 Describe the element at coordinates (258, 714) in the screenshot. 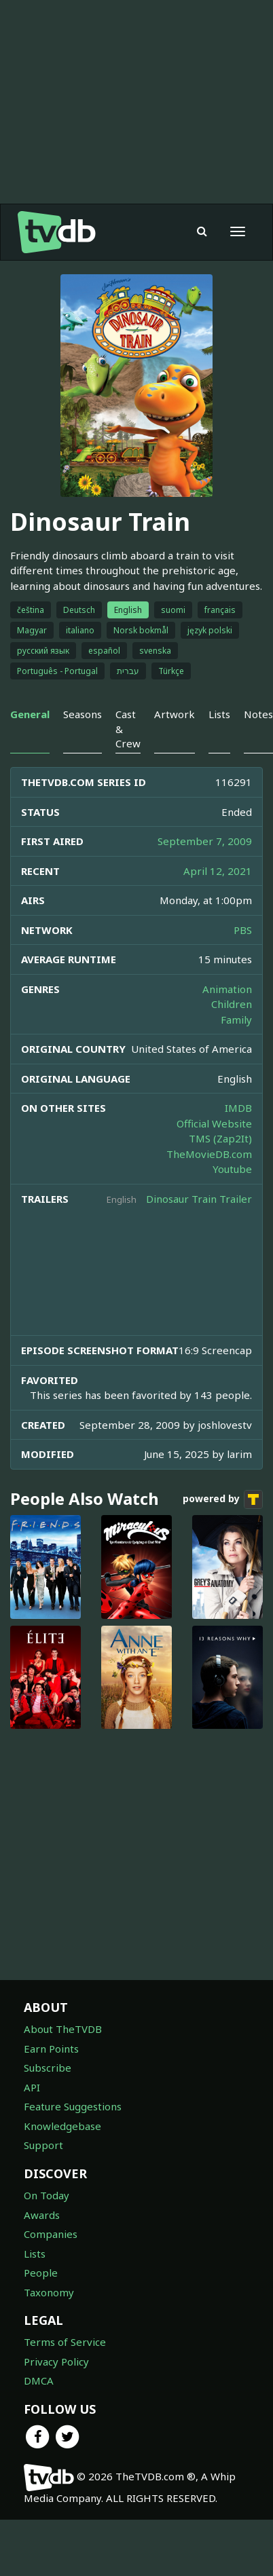

I see `Notes [tab]` at that location.